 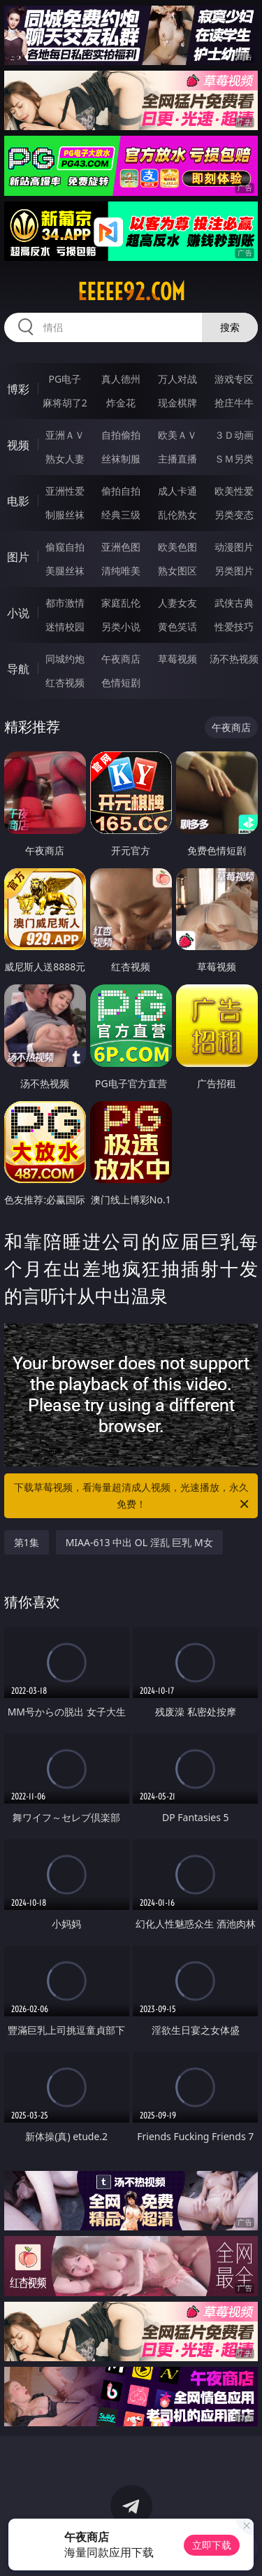 I want to click on 搜索, so click(x=230, y=327).